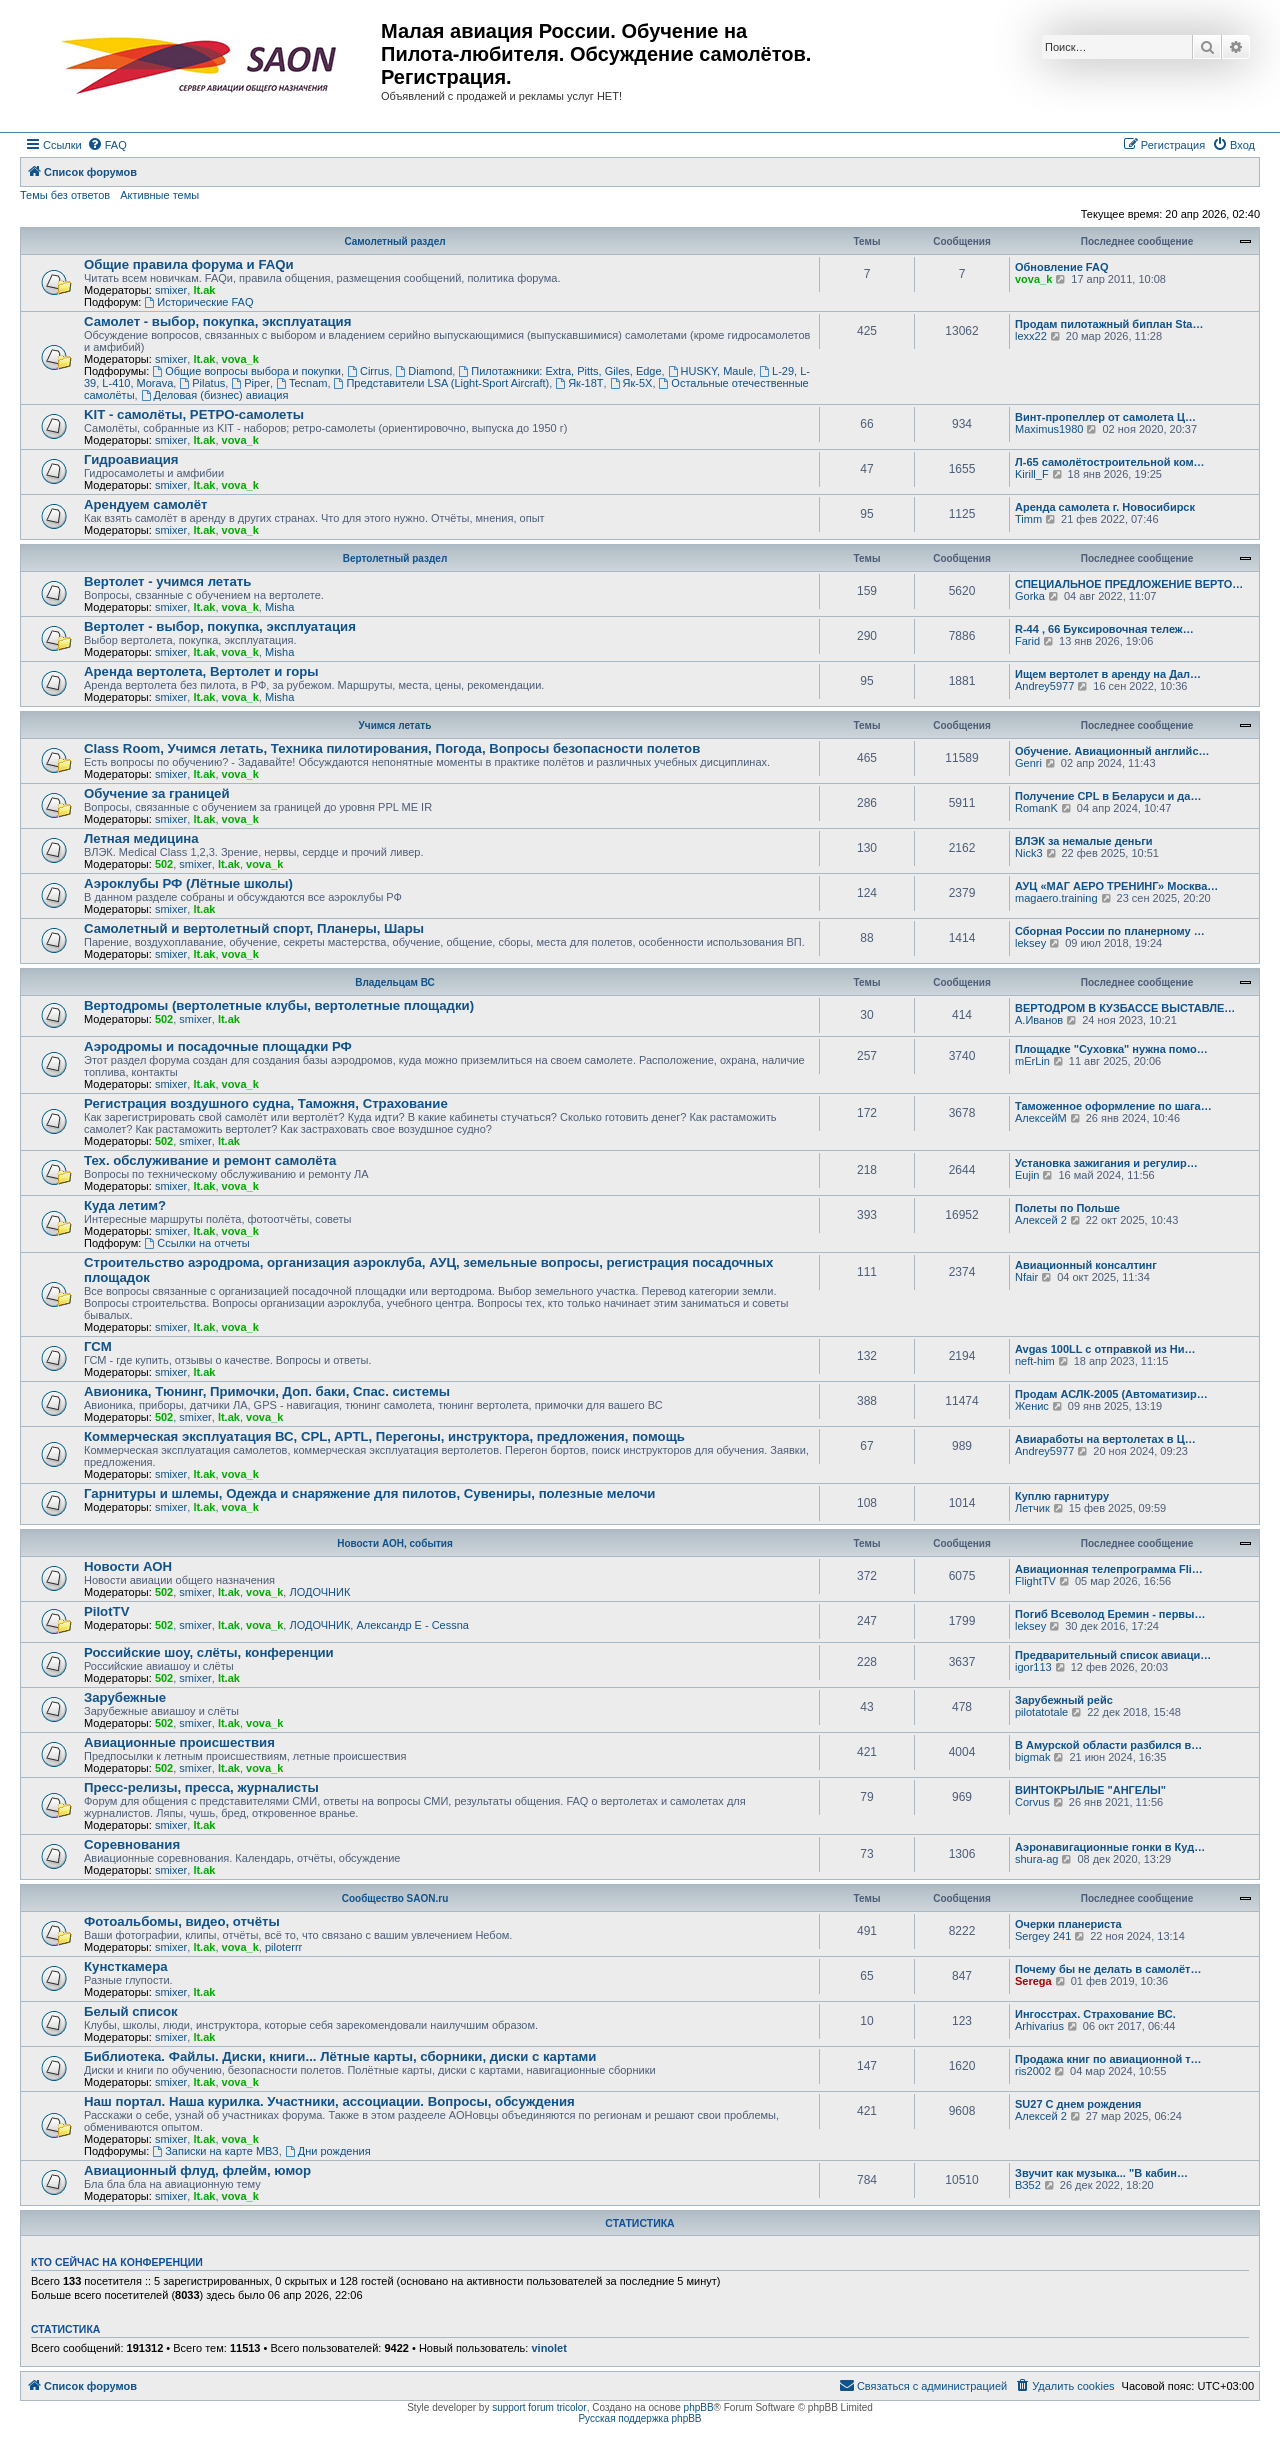 The height and width of the screenshot is (2449, 1280). What do you see at coordinates (1032, 1508) in the screenshot?
I see `Летчик` at bounding box center [1032, 1508].